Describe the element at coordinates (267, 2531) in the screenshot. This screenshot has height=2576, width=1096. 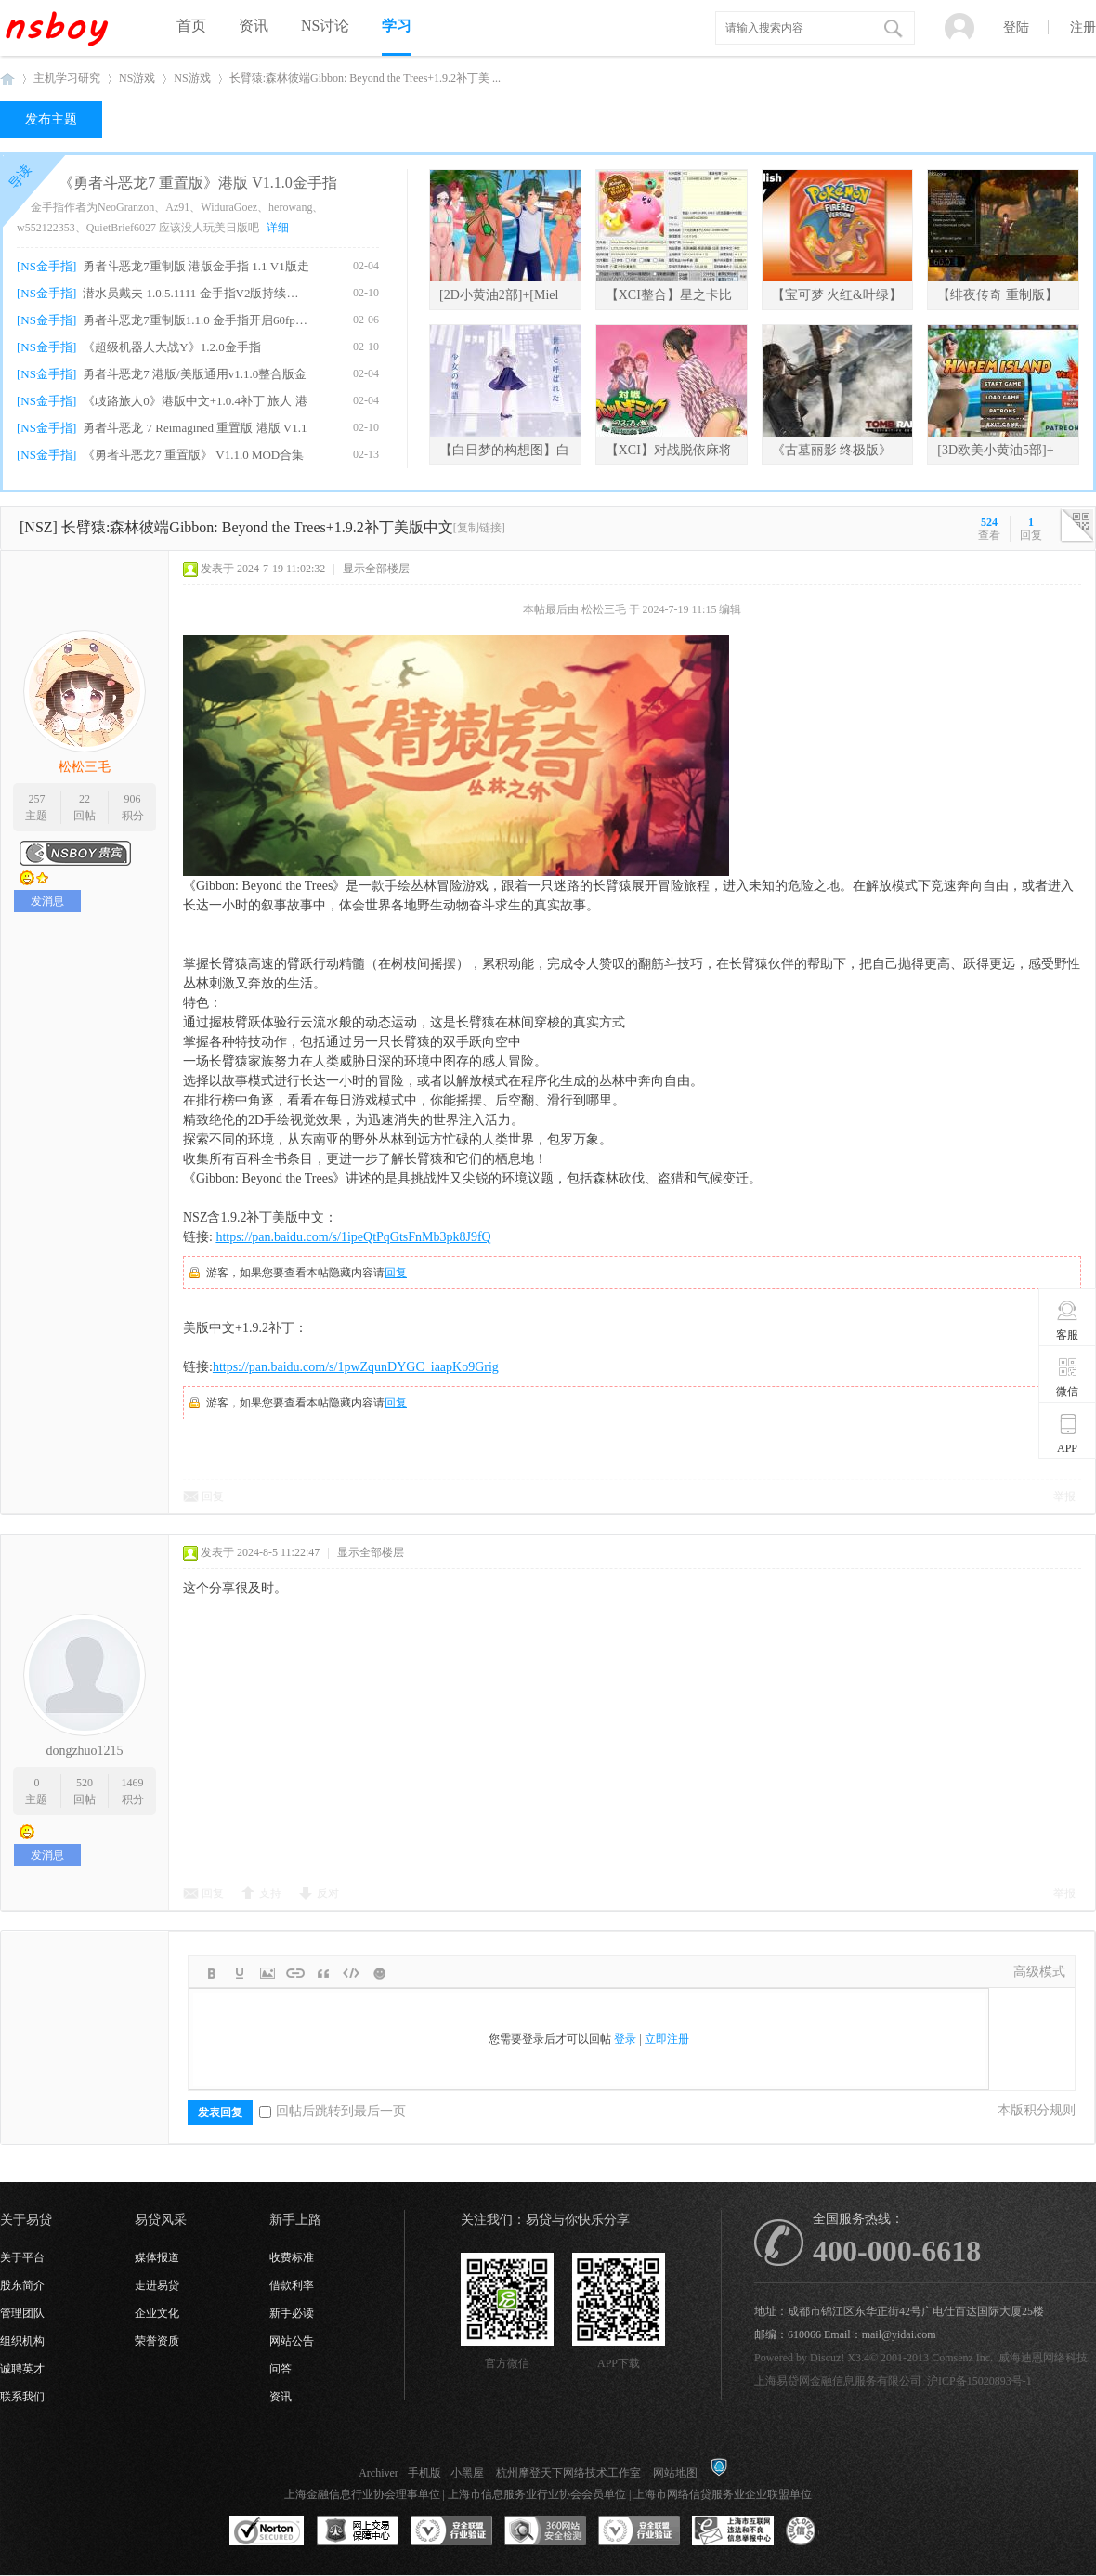
I see `SSL认证` at that location.